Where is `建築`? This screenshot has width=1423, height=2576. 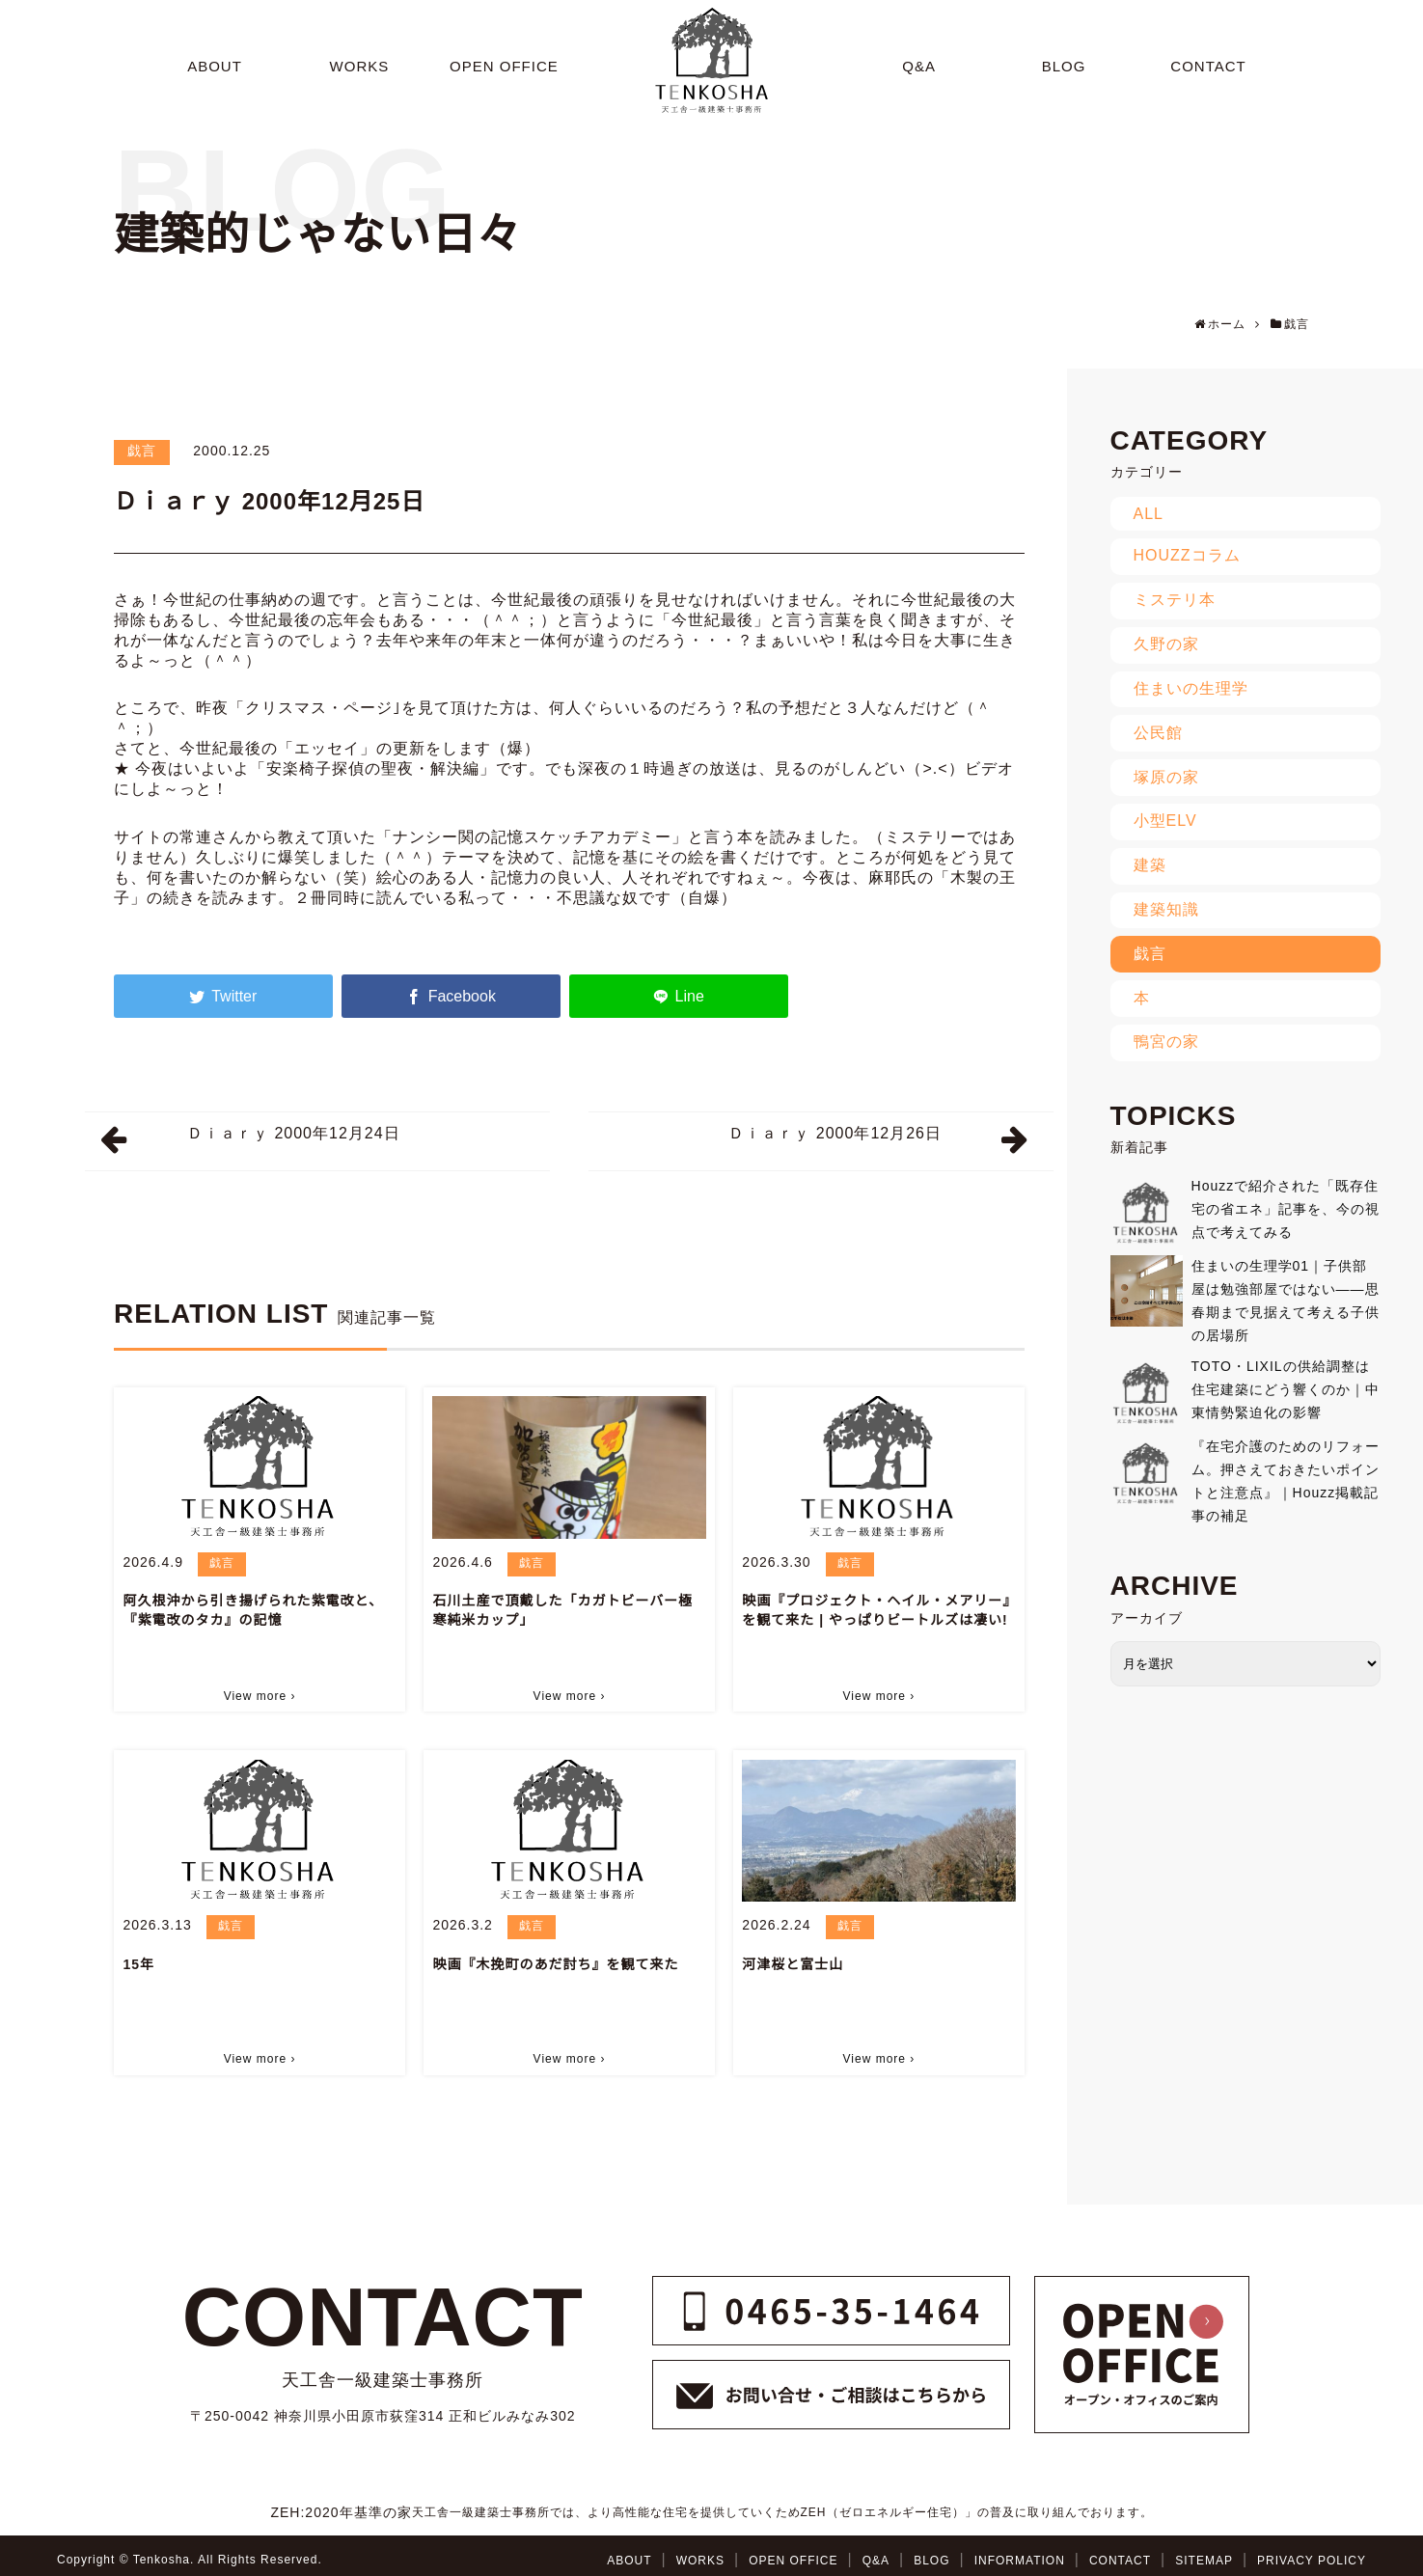
建築 is located at coordinates (1150, 865).